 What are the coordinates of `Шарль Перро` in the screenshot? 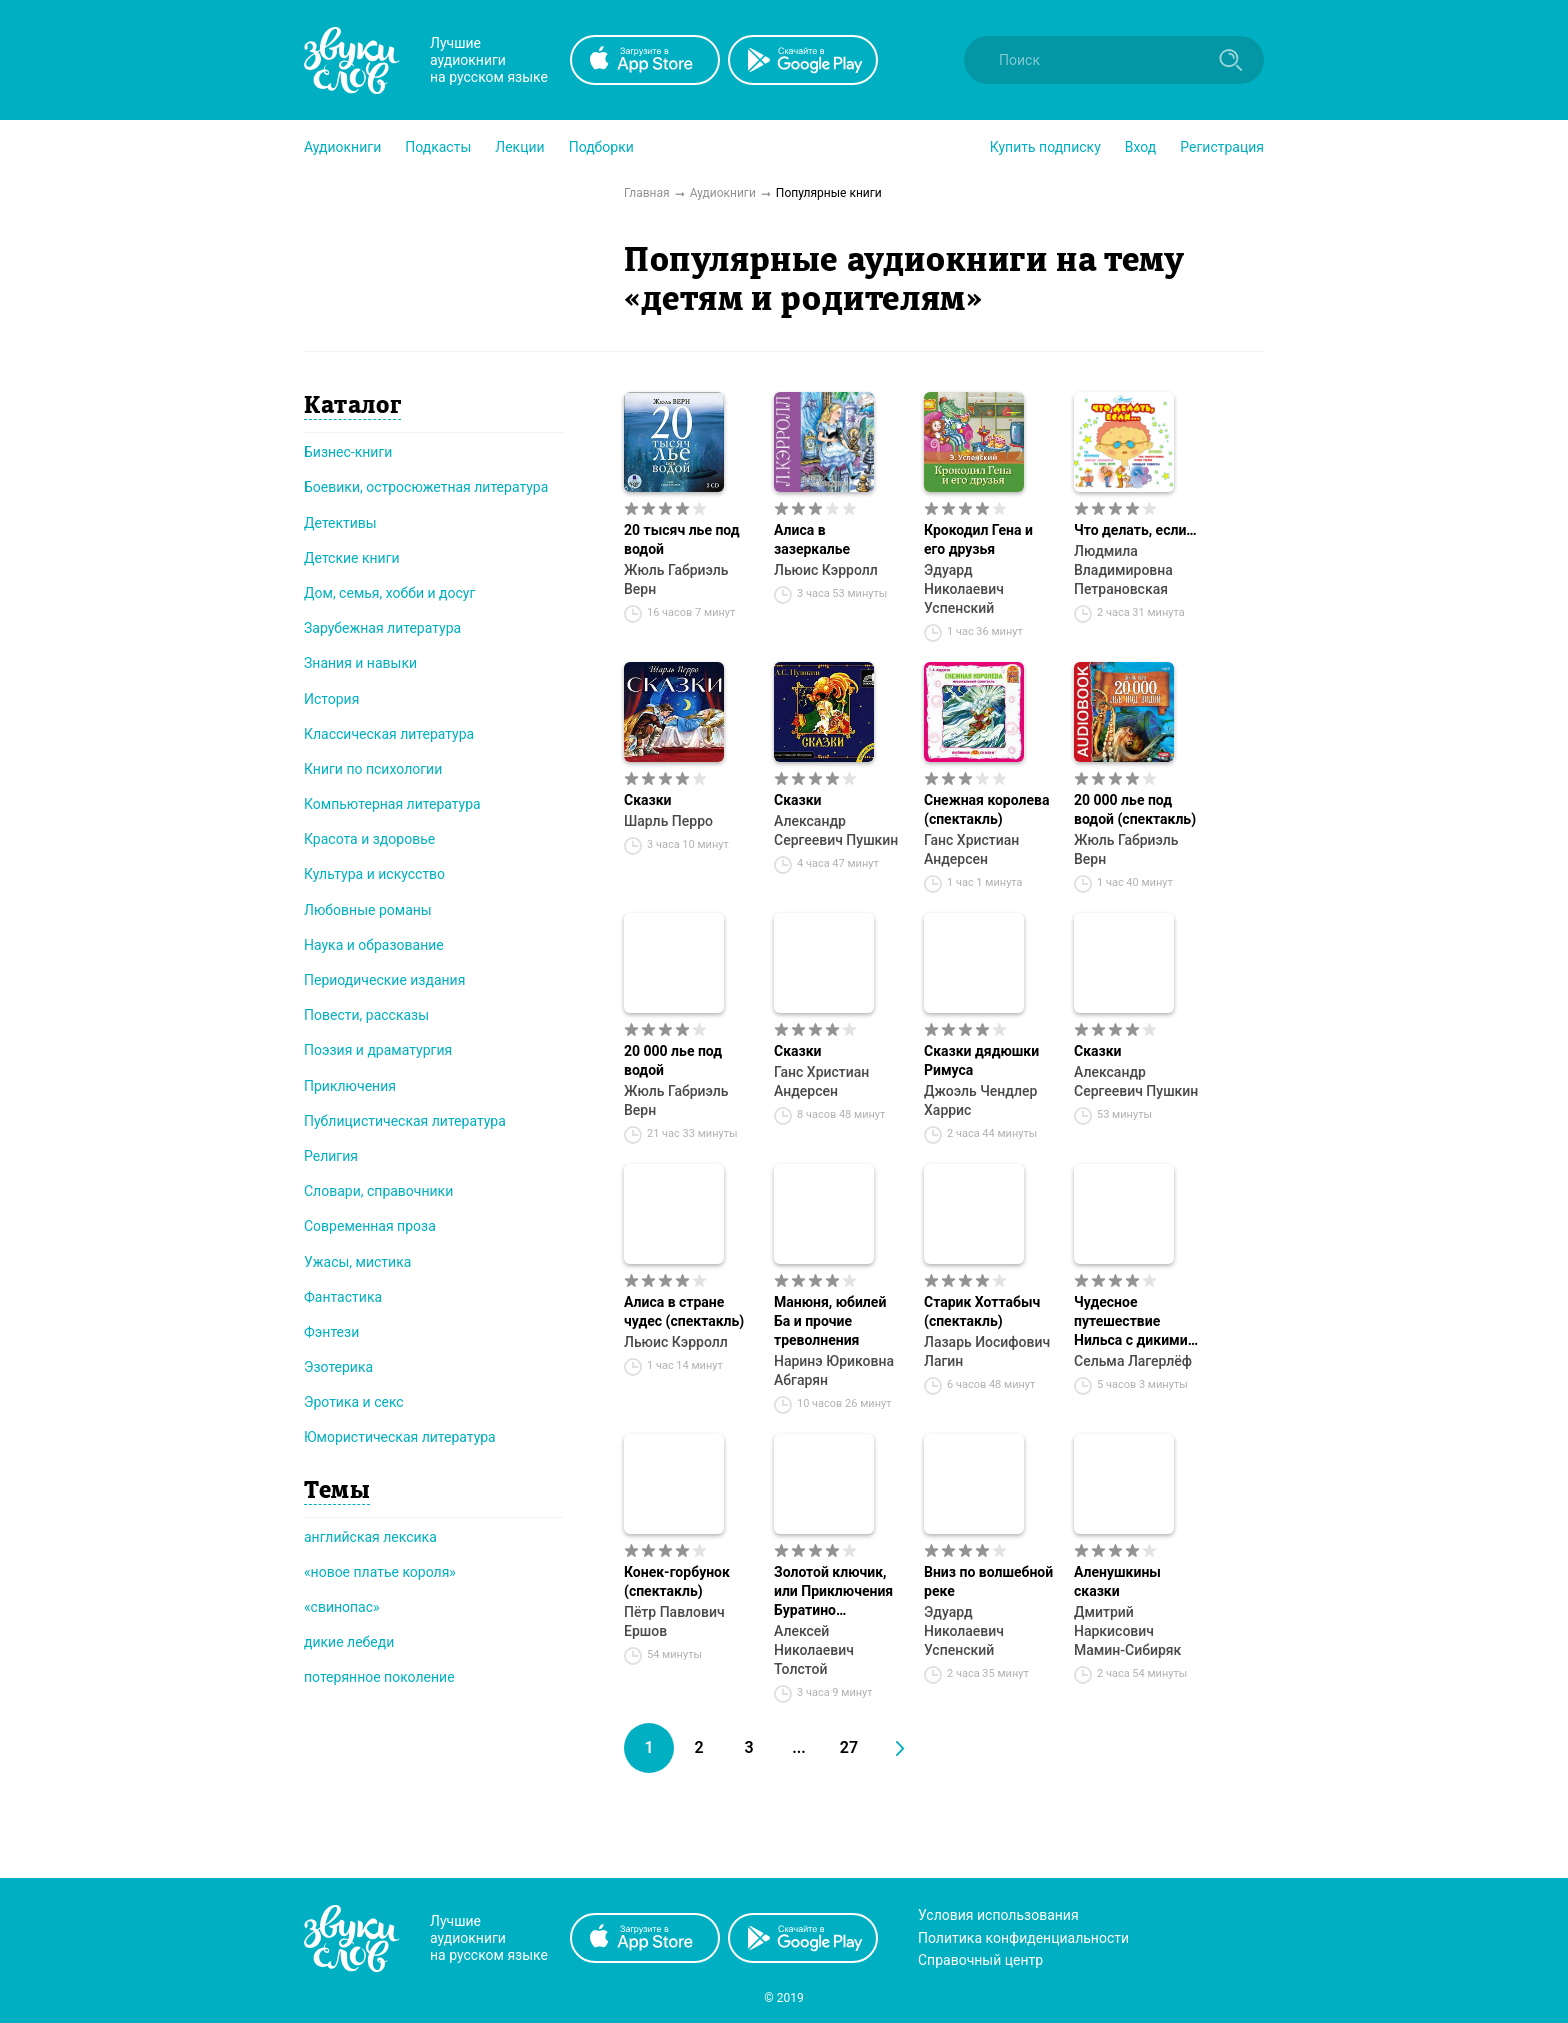 It's located at (668, 821).